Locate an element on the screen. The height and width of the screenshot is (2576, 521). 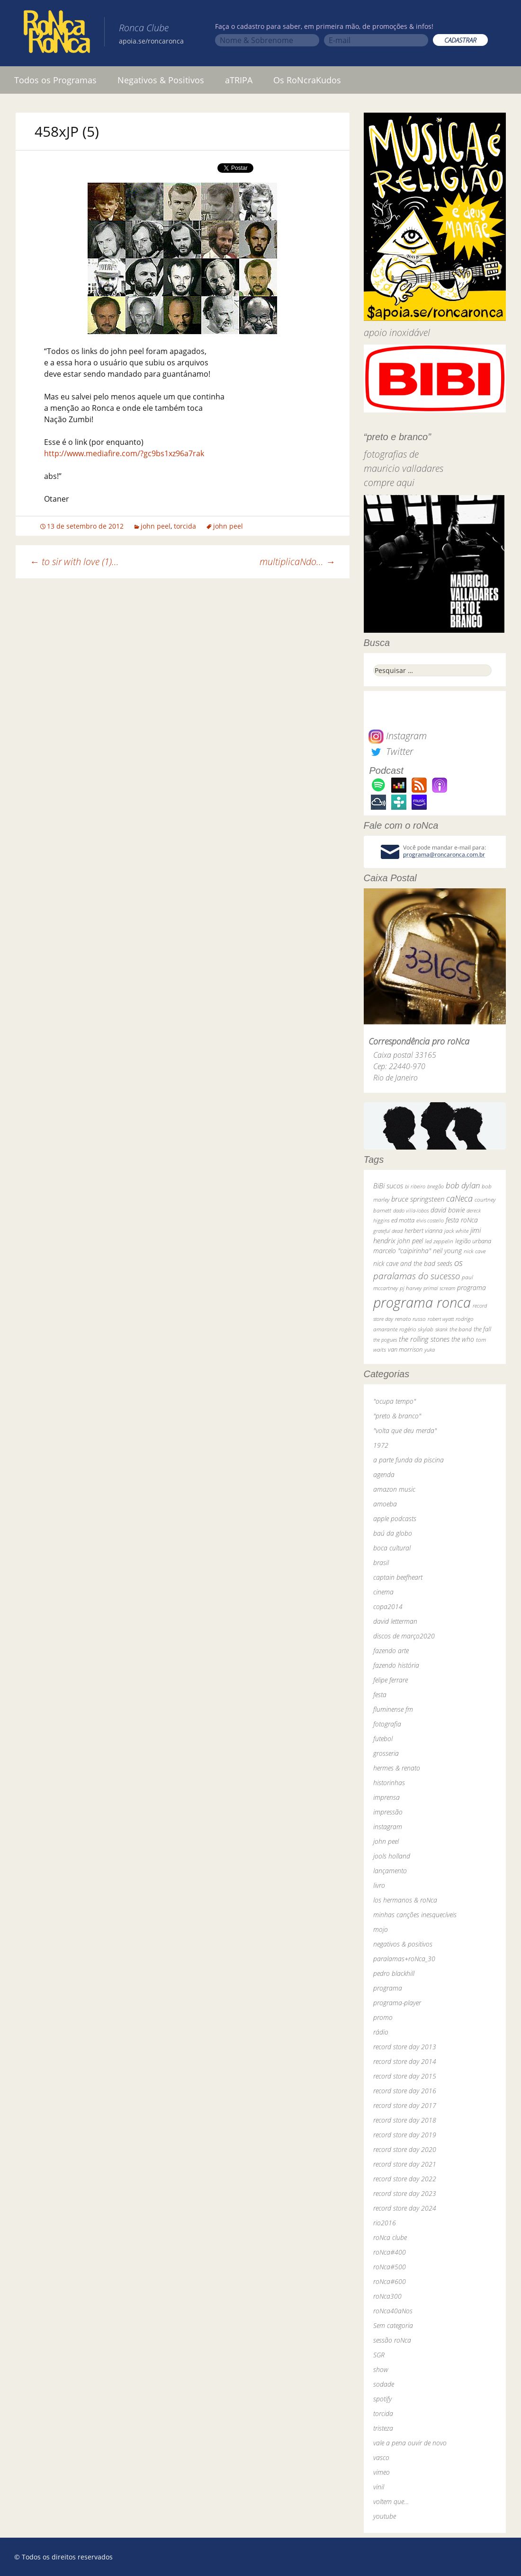
tristeza is located at coordinates (383, 2428).